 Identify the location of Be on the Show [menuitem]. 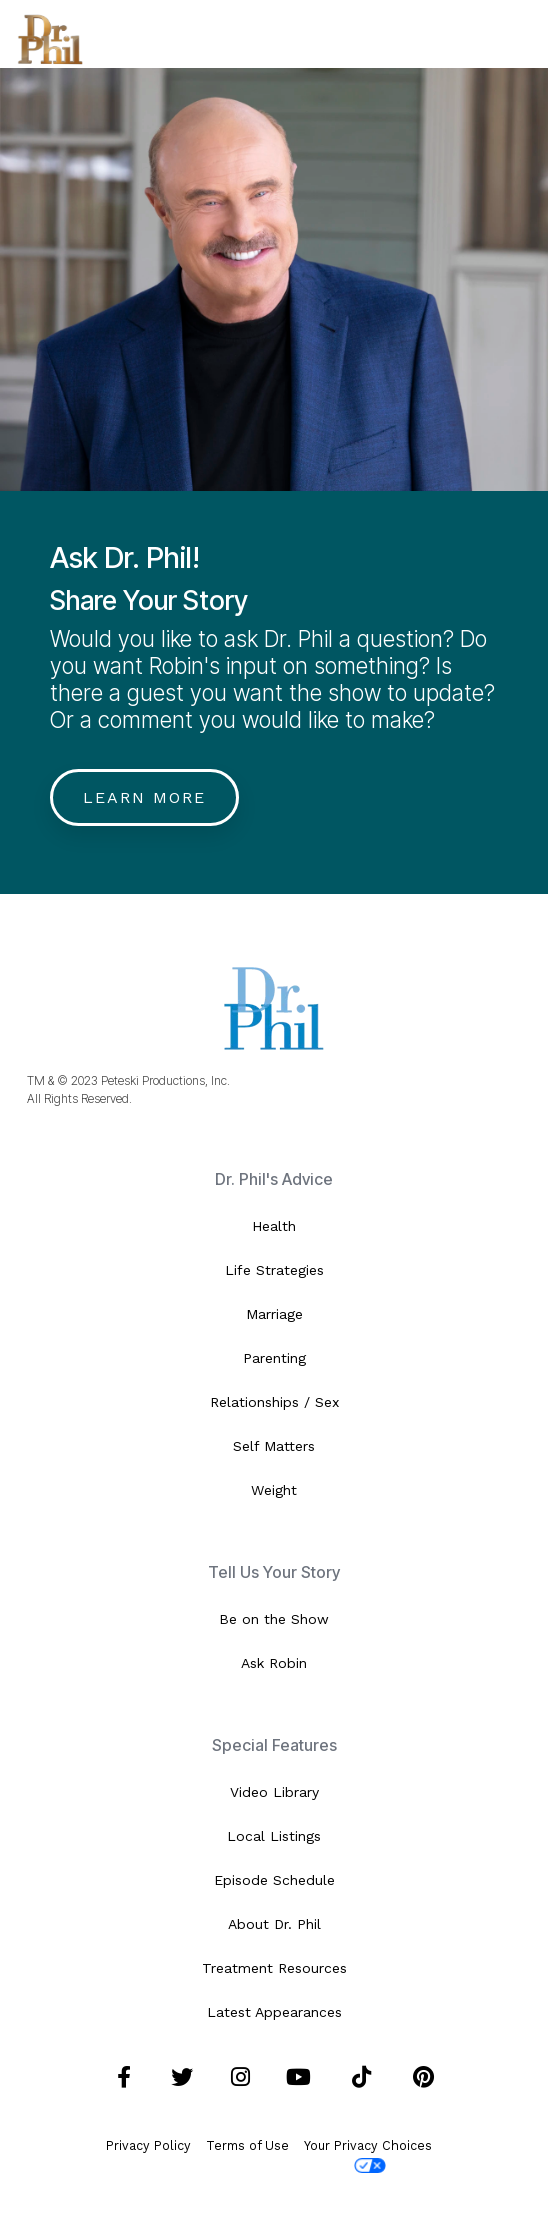
(274, 1619).